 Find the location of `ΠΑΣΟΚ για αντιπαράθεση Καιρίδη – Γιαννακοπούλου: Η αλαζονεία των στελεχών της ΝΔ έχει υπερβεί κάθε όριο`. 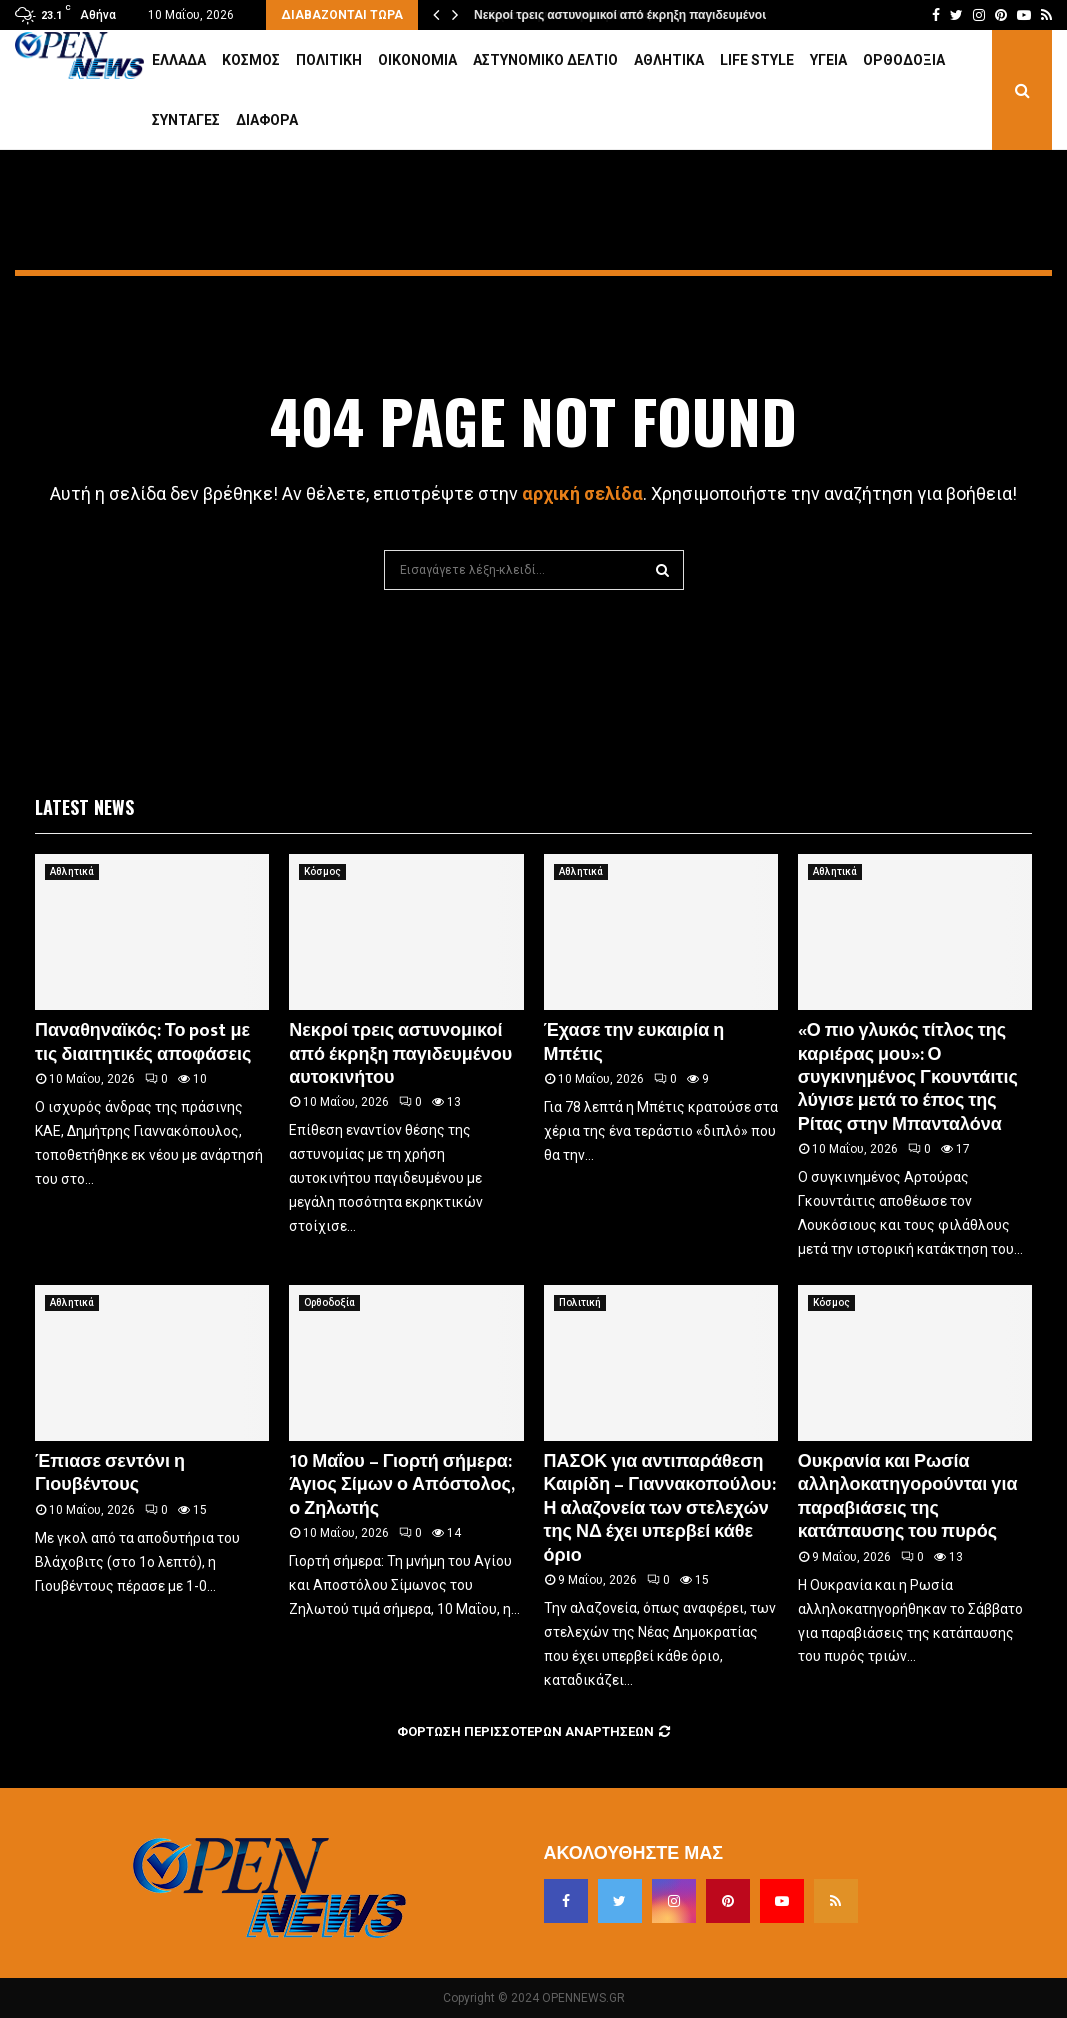

ΠΑΣΟΚ για αντιπαράθεση Καιρίδη – Γιαννακοπούλου: Η αλαζονεία των στελεχών της ΝΔ έχει υπερβεί κάθε όριο is located at coordinates (660, 1509).